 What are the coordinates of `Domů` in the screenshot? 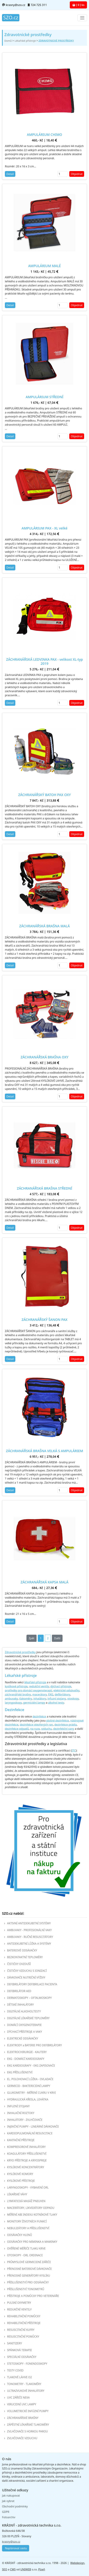 It's located at (8, 40).